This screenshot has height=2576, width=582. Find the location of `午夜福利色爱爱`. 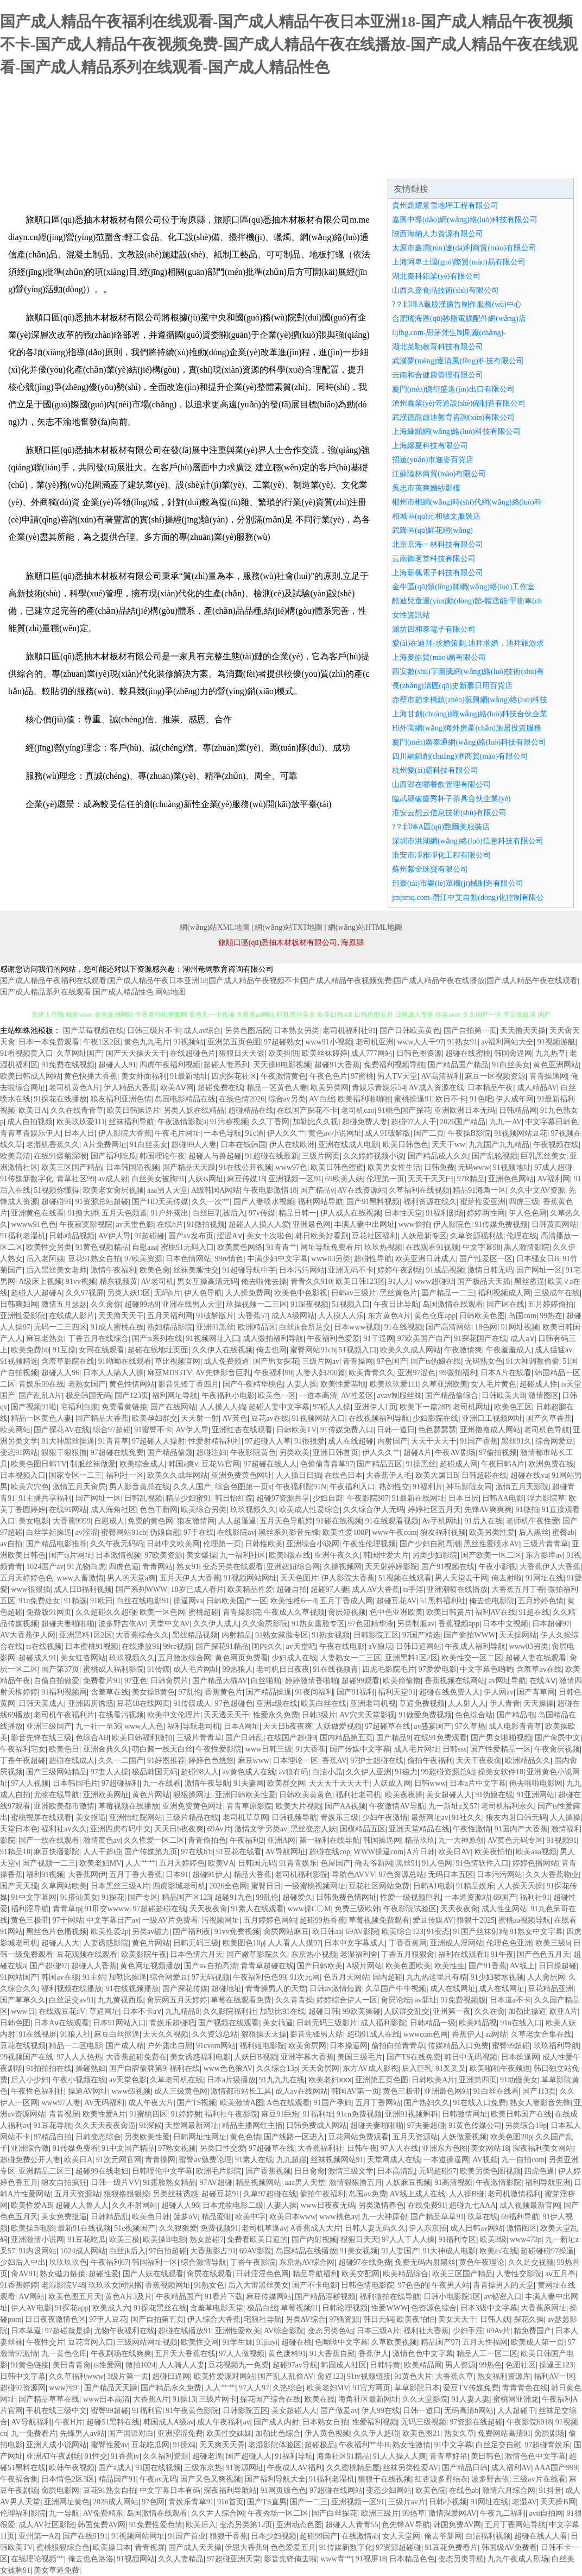

午夜福利色爱爱 is located at coordinates (333, 1338).